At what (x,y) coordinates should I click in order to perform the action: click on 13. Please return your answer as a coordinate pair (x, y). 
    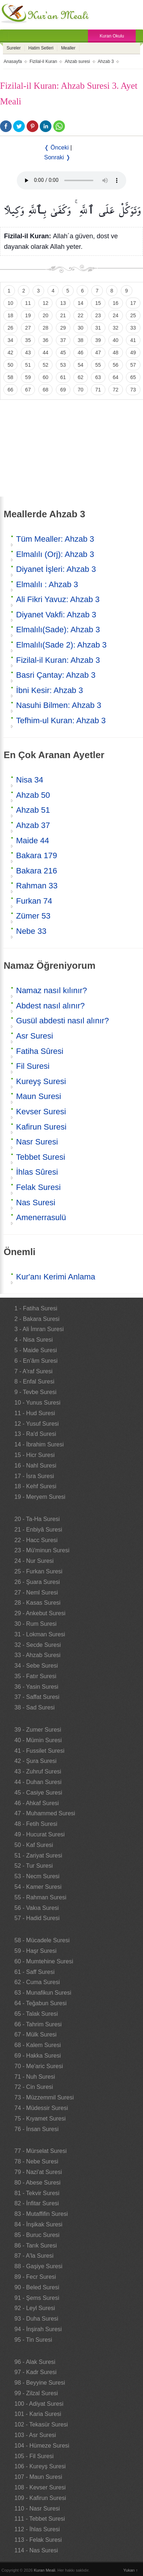
    Looking at the image, I should click on (63, 303).